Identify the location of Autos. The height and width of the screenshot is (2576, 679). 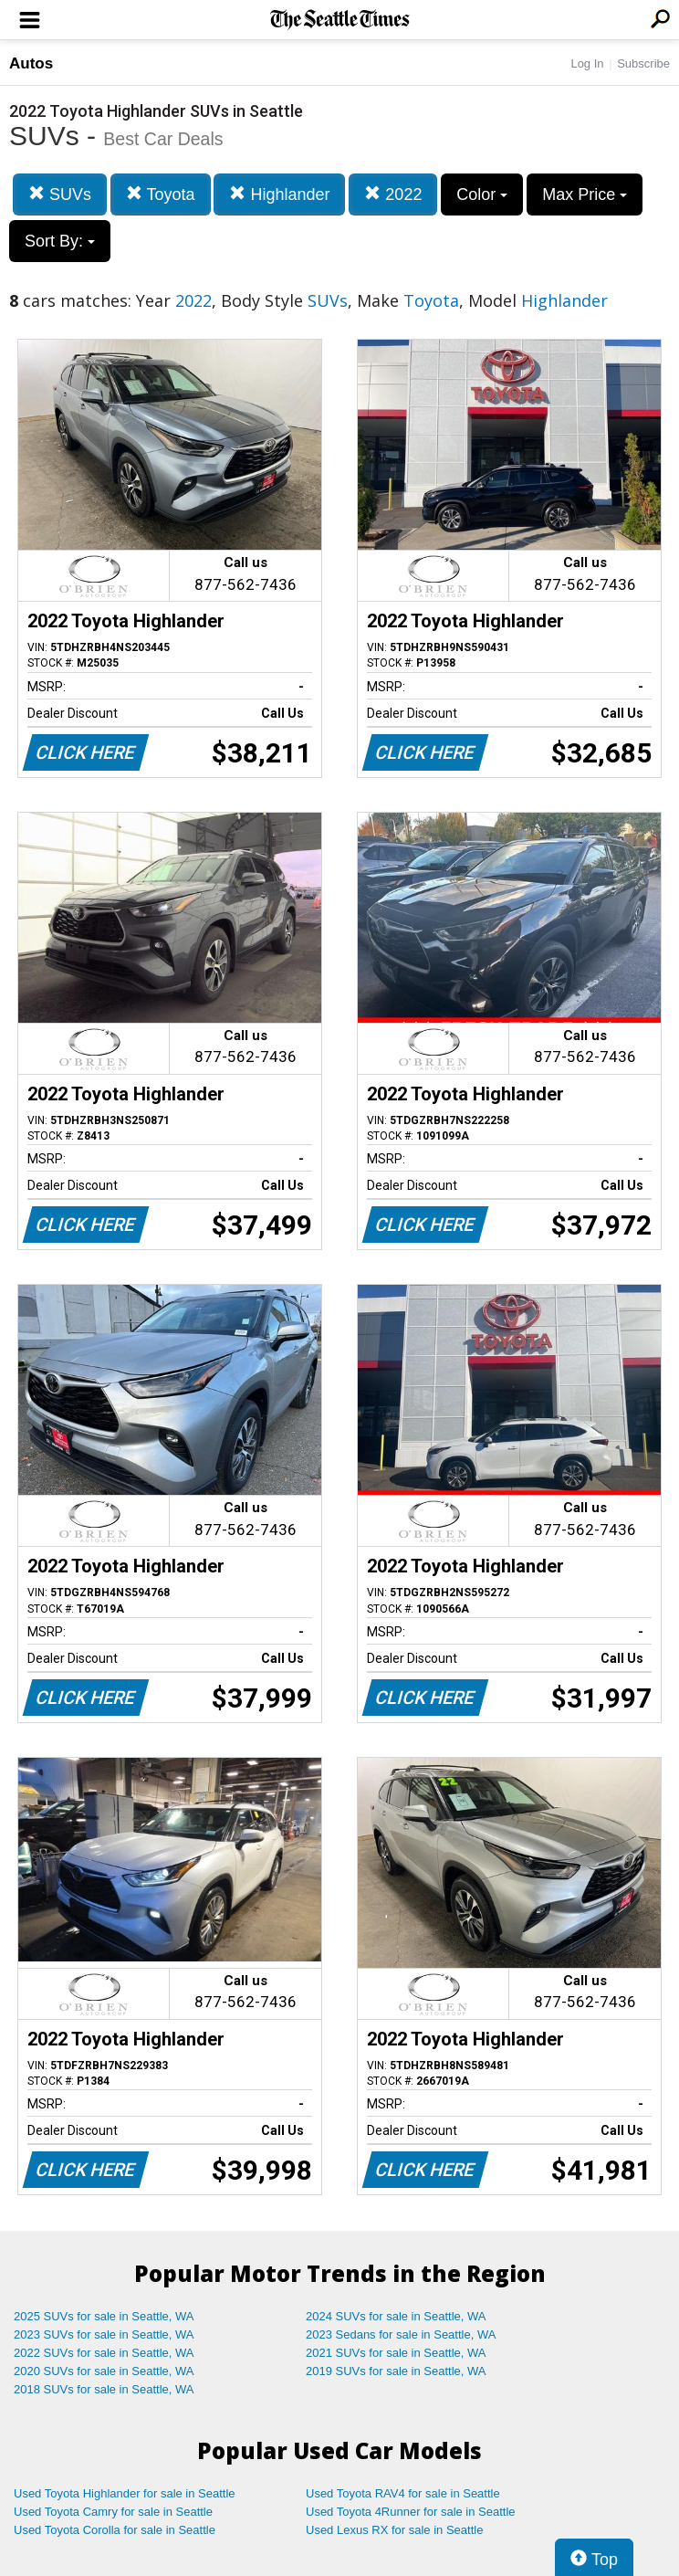
(31, 63).